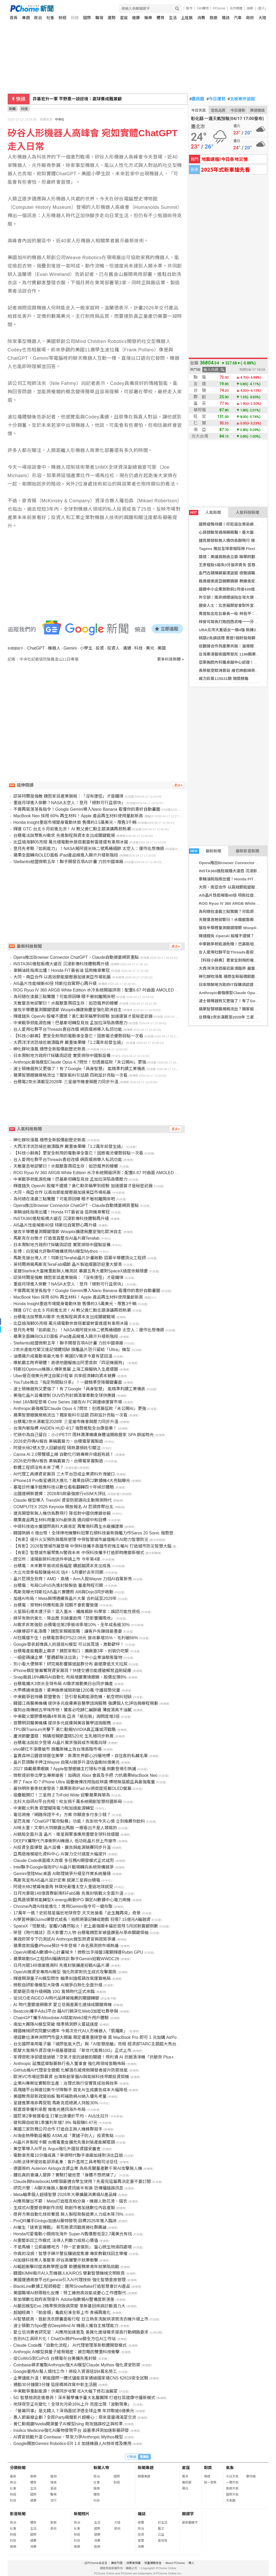 The height and width of the screenshot is (2576, 276). I want to click on Claude 模型導入 TrendAI 資安防禦邁向主動預測時代, so click(62, 1500).